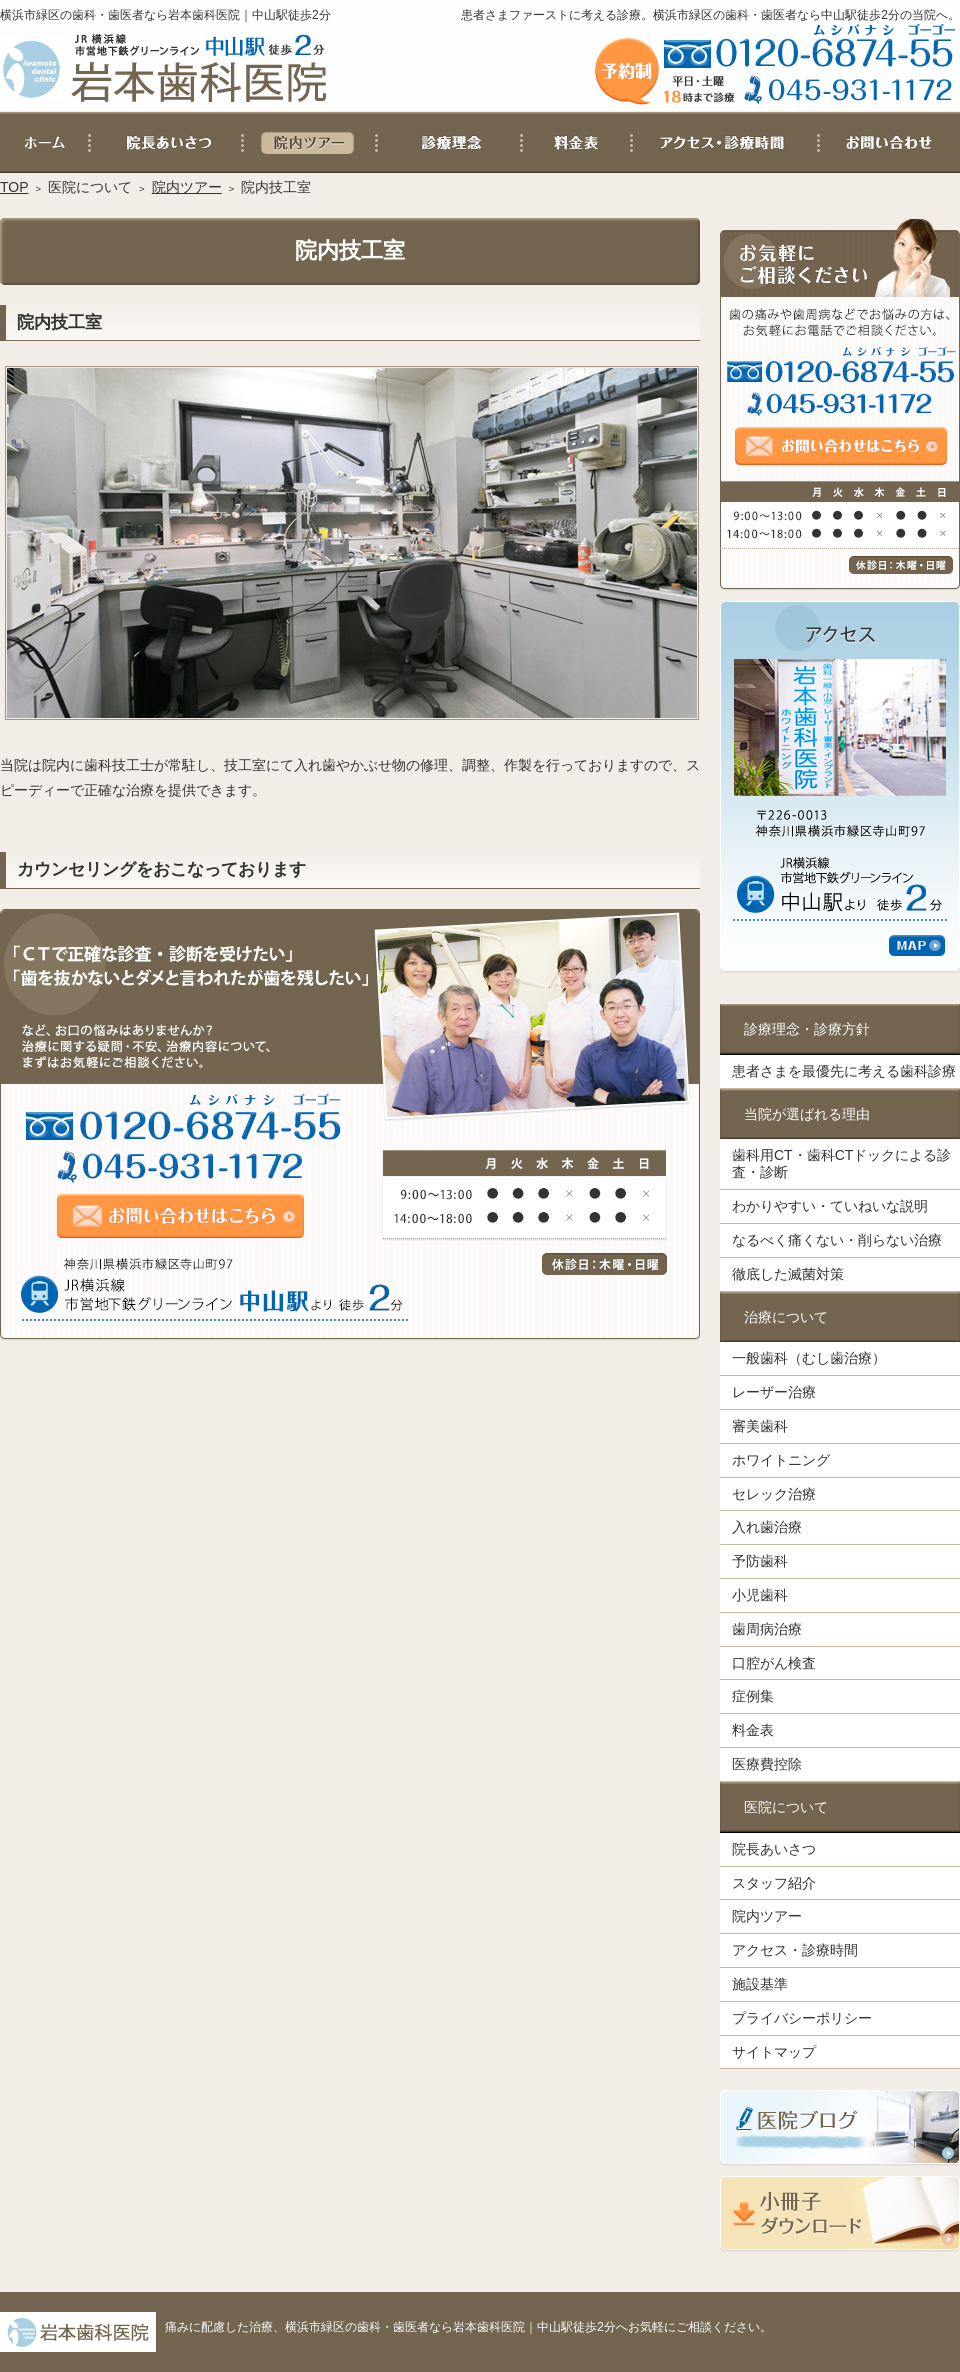 This screenshot has width=960, height=2372. I want to click on わかりやすい・ていねいな説明, so click(830, 1206).